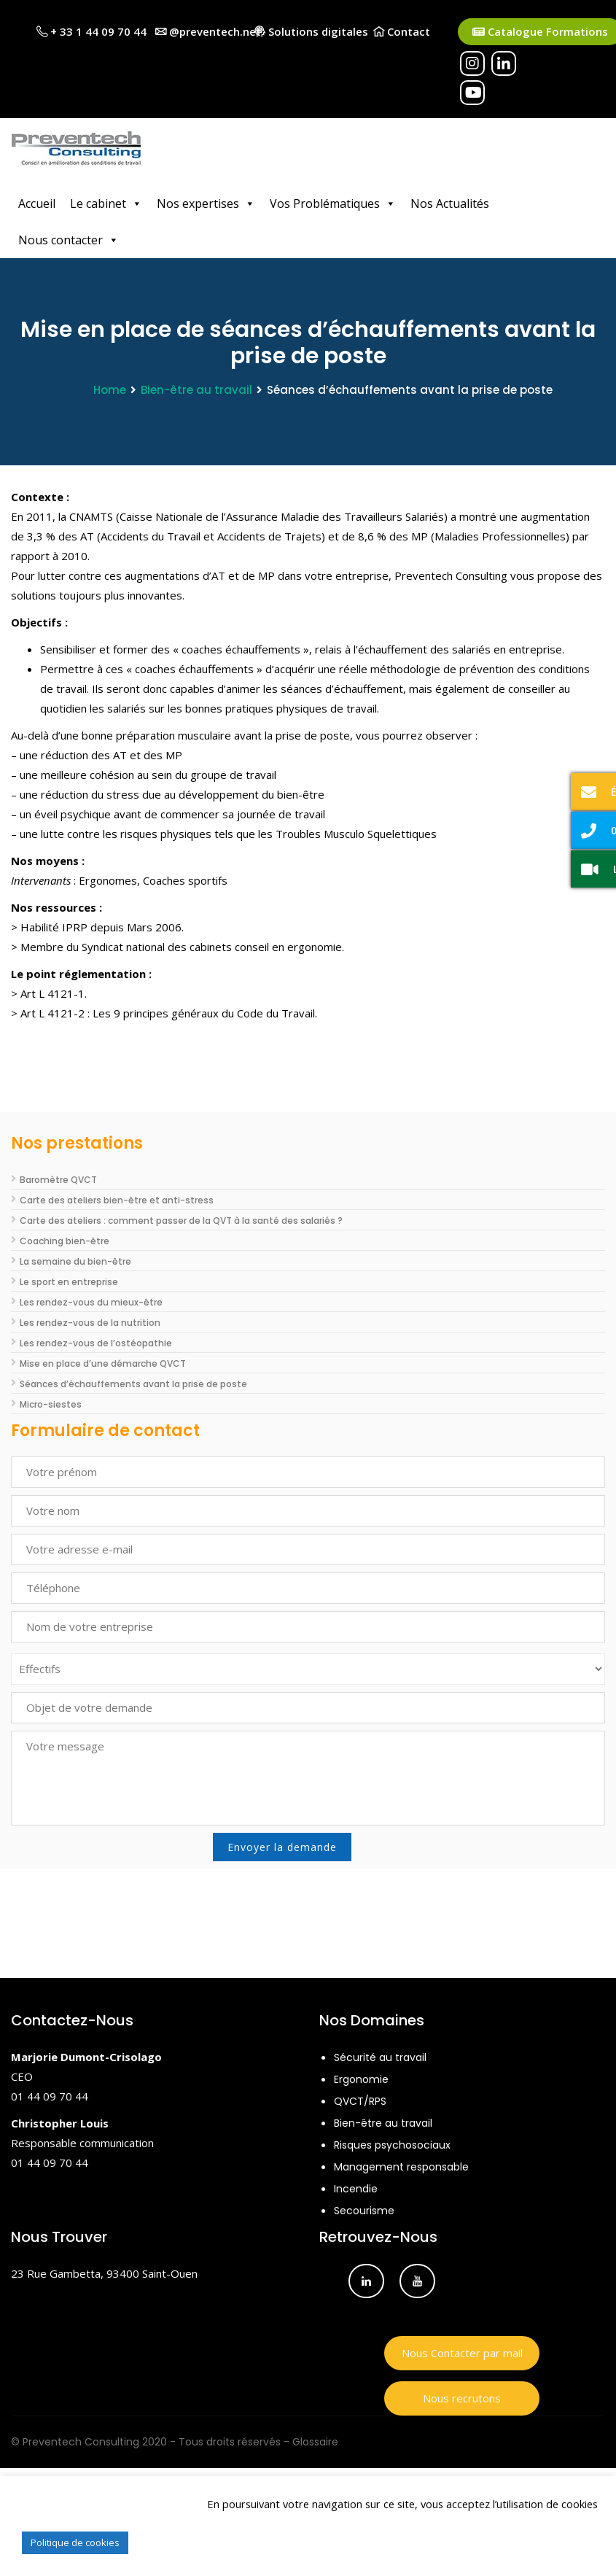  Describe the element at coordinates (401, 2167) in the screenshot. I see `Management responsable` at that location.